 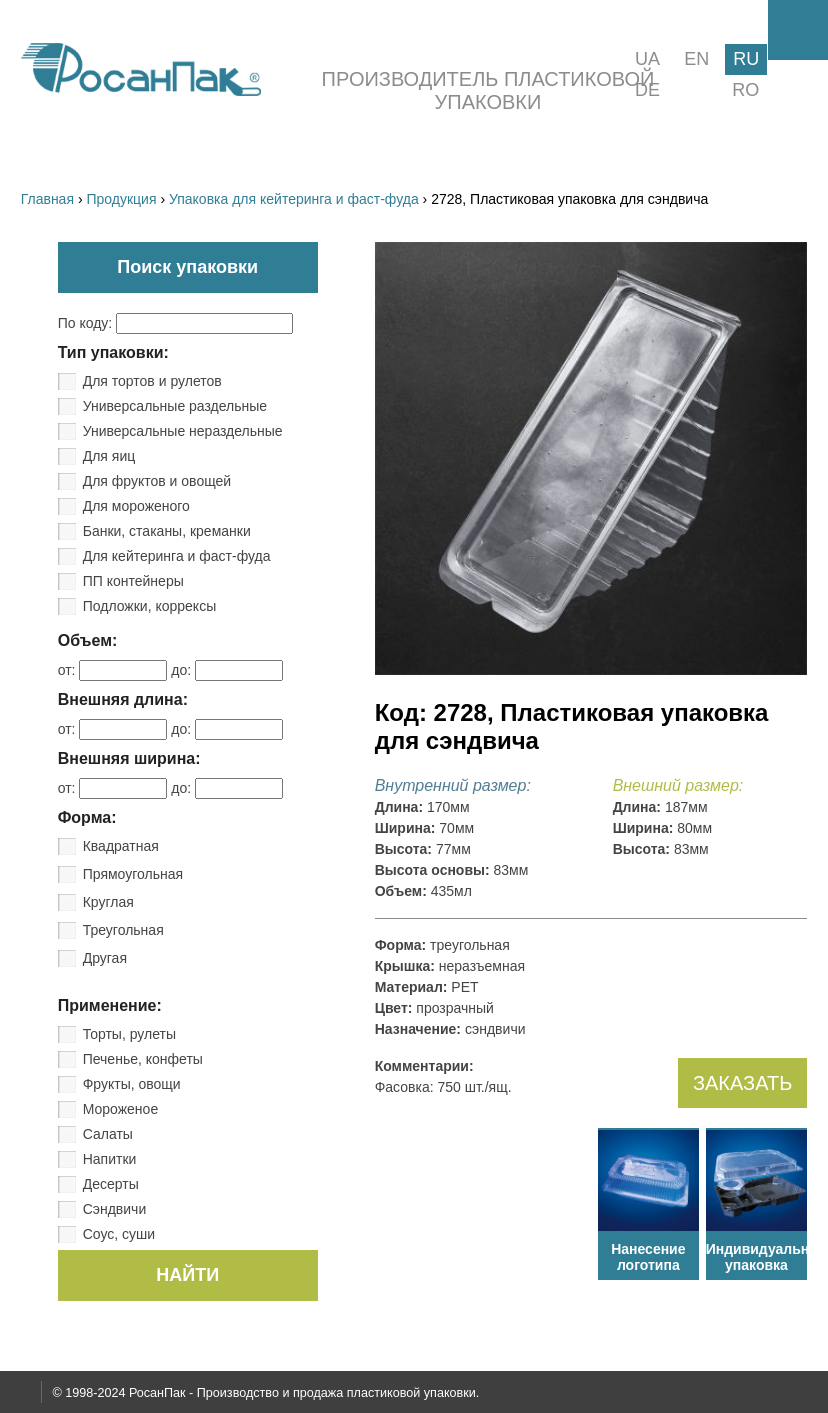 What do you see at coordinates (227, 670) in the screenshot?
I see `до:` at bounding box center [227, 670].